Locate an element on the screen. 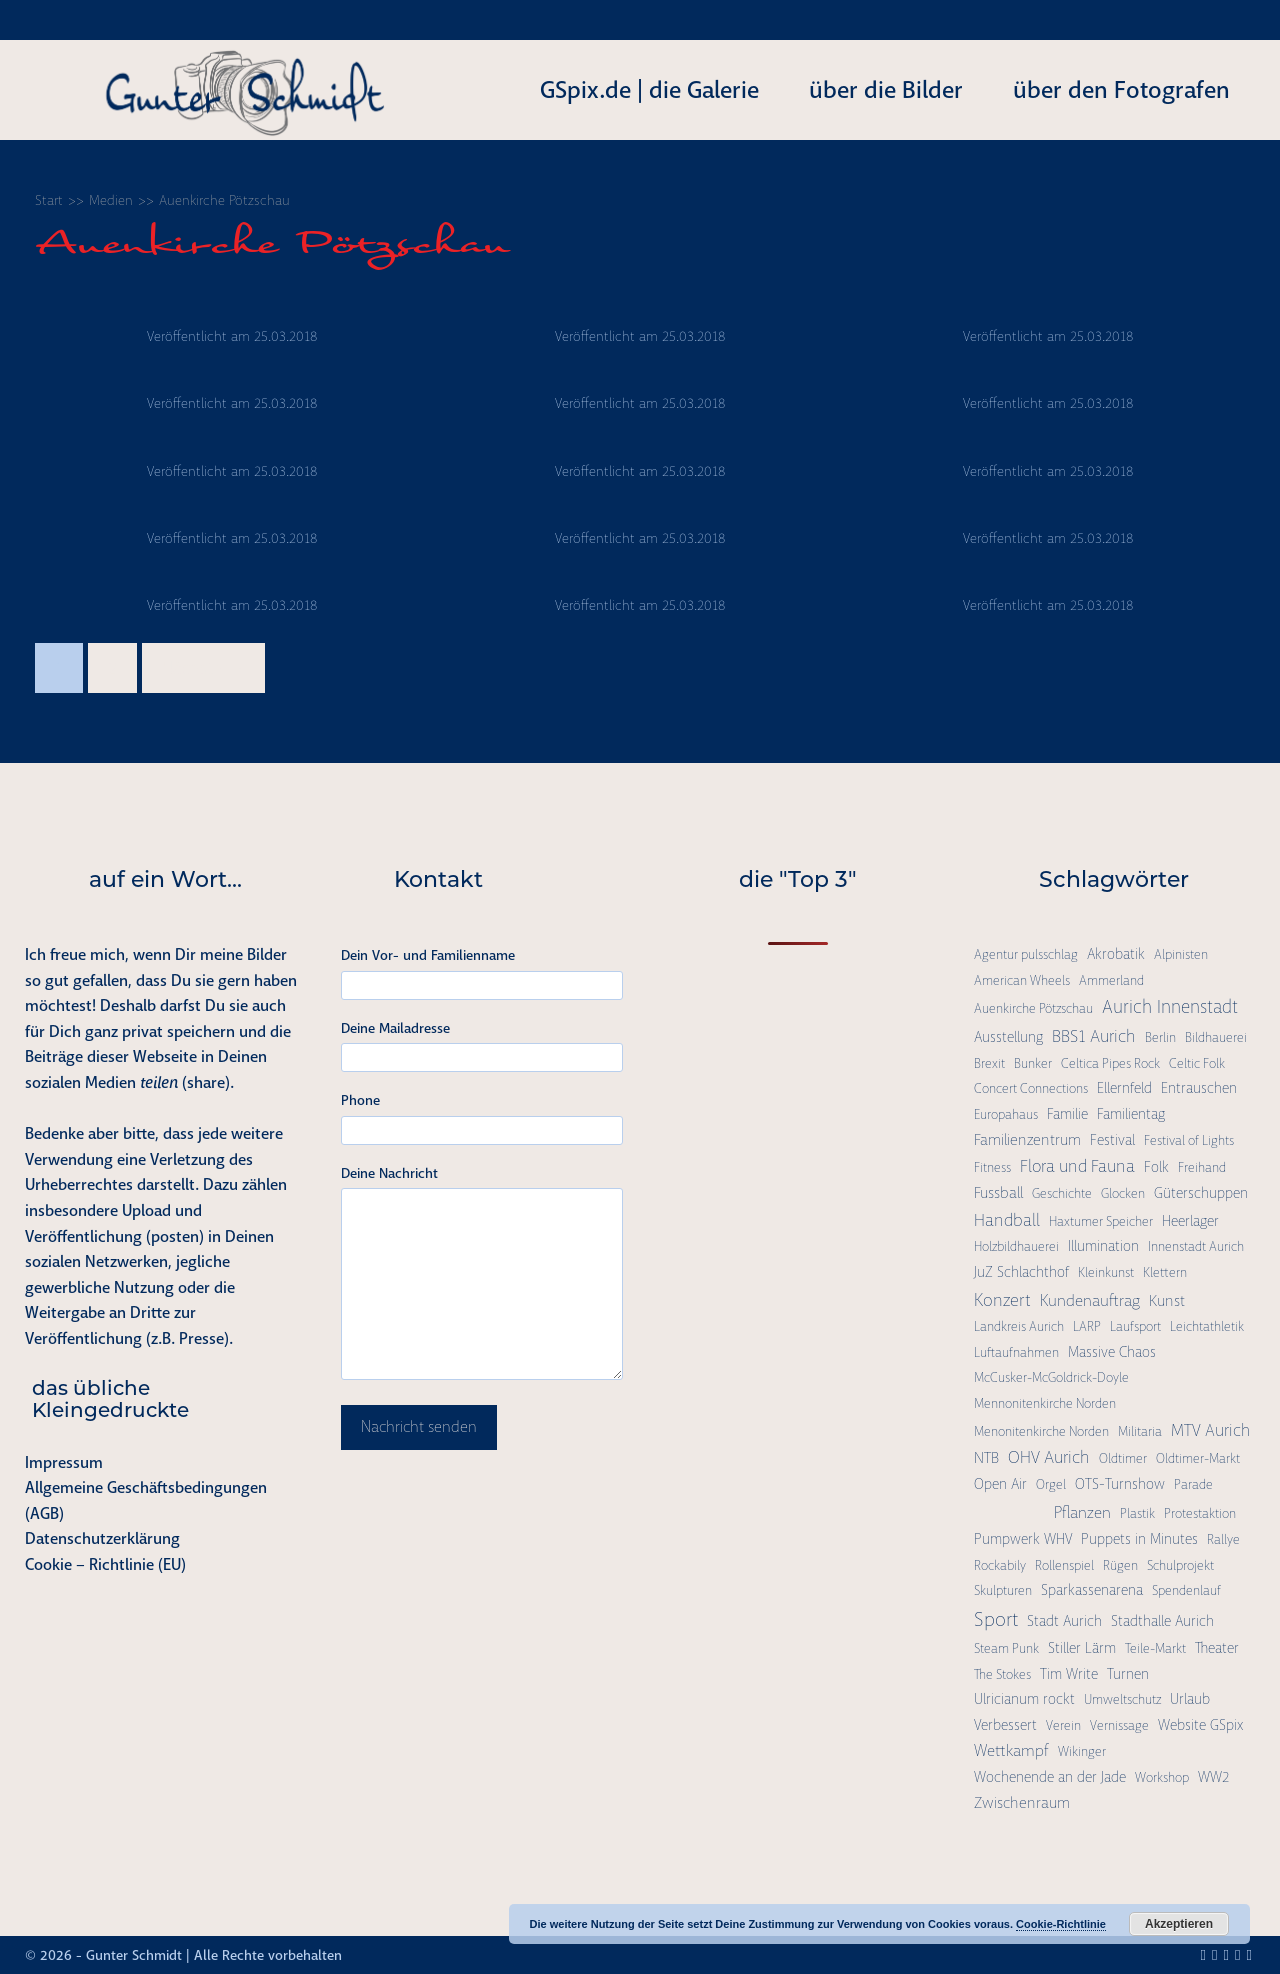 This screenshot has height=1974, width=1280. Leichtathletik [Leichtathletik (1 Eintrag)] is located at coordinates (1207, 1326).